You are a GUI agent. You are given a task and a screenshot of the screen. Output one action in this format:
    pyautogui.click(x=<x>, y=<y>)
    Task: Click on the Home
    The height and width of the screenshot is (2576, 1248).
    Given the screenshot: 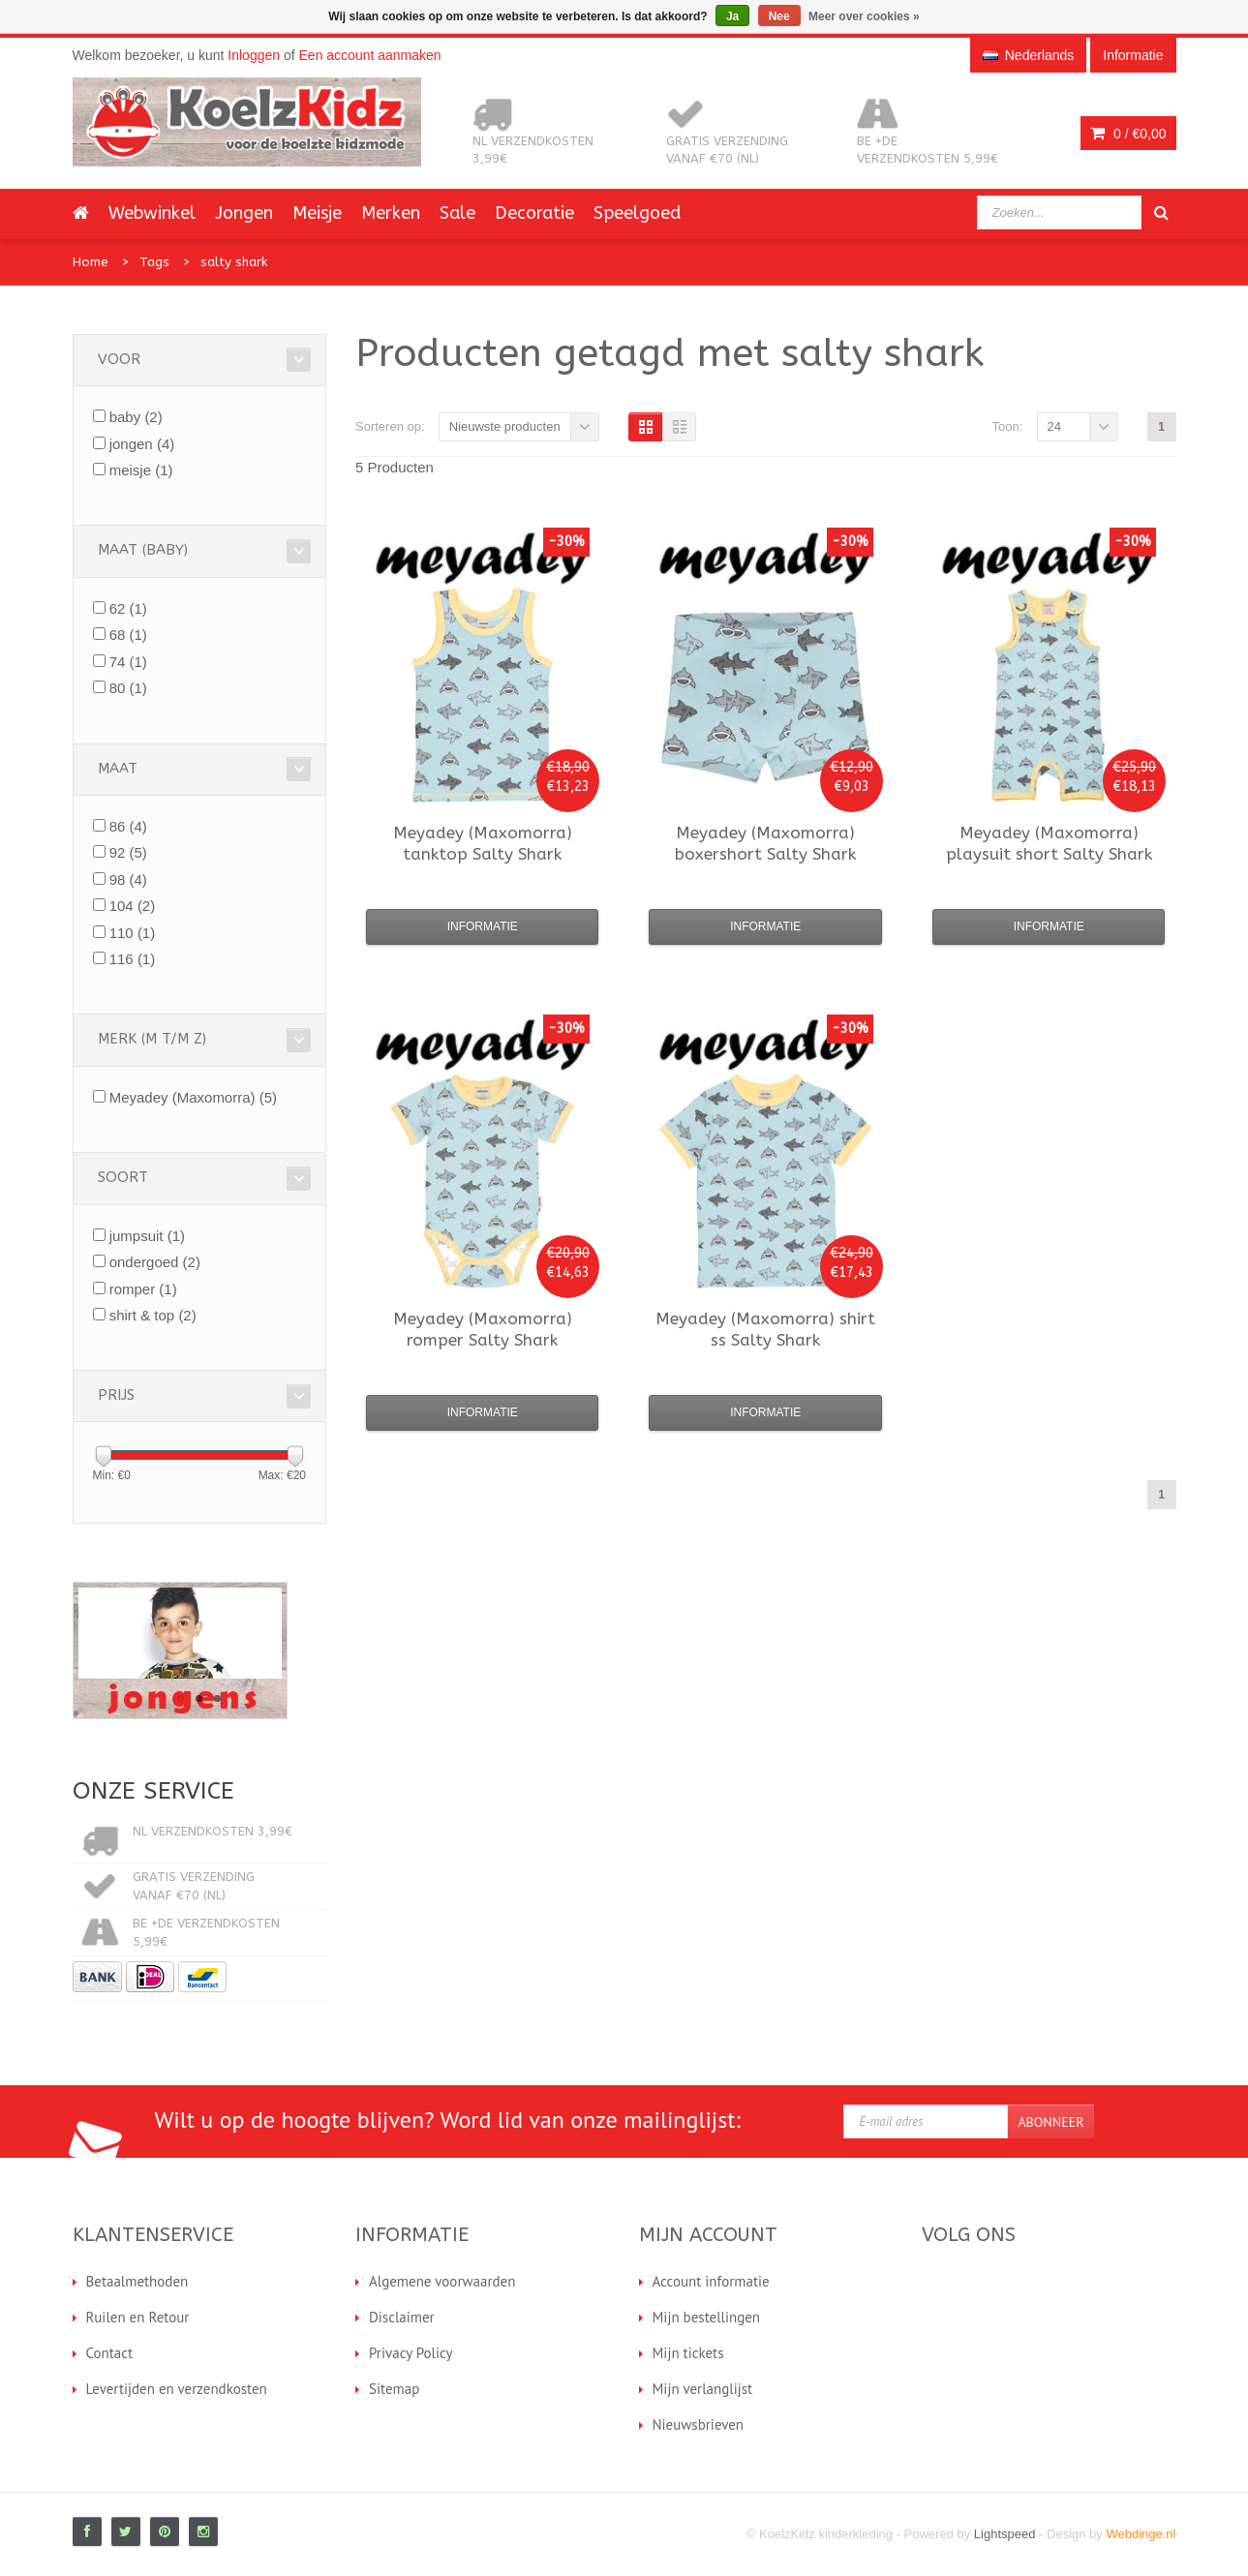 What is the action you would take?
    pyautogui.click(x=90, y=262)
    